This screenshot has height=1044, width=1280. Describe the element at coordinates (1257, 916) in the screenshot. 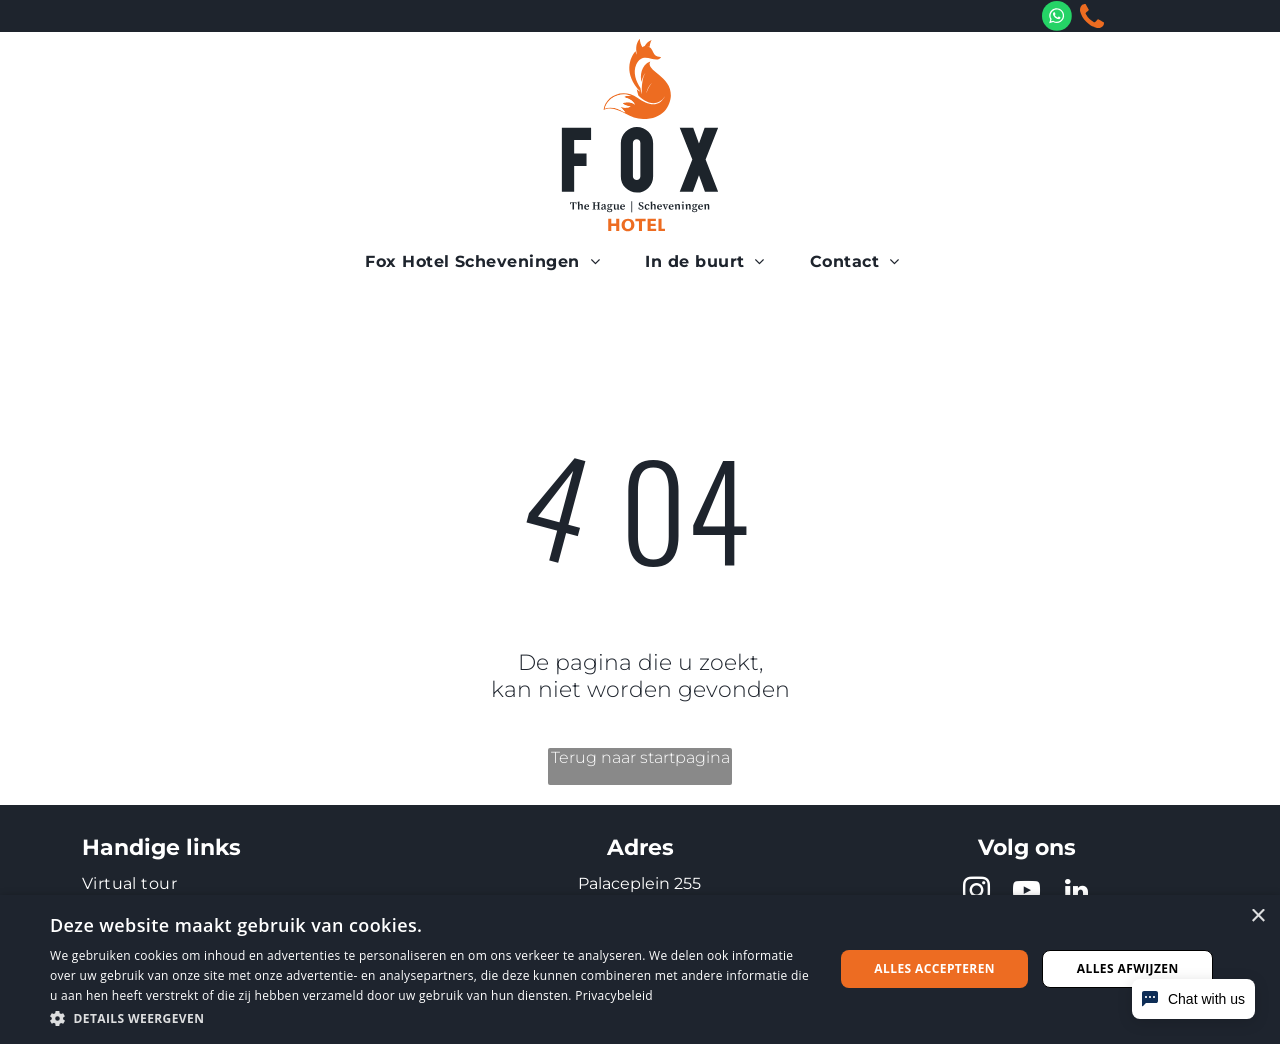

I see `× [button]` at that location.